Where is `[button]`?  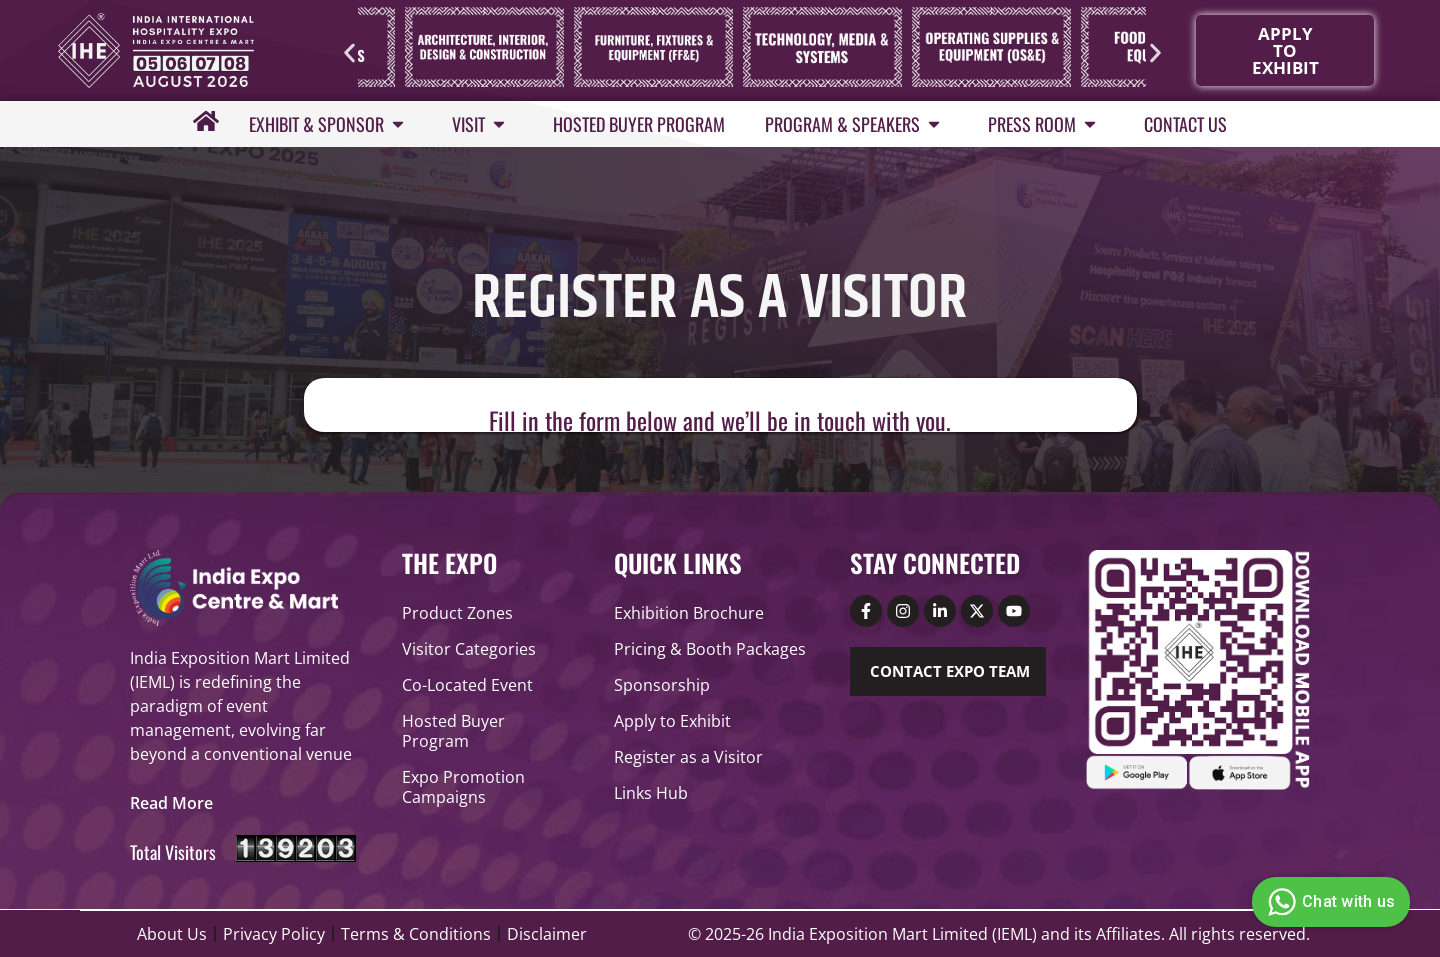
[button] is located at coordinates (349, 52).